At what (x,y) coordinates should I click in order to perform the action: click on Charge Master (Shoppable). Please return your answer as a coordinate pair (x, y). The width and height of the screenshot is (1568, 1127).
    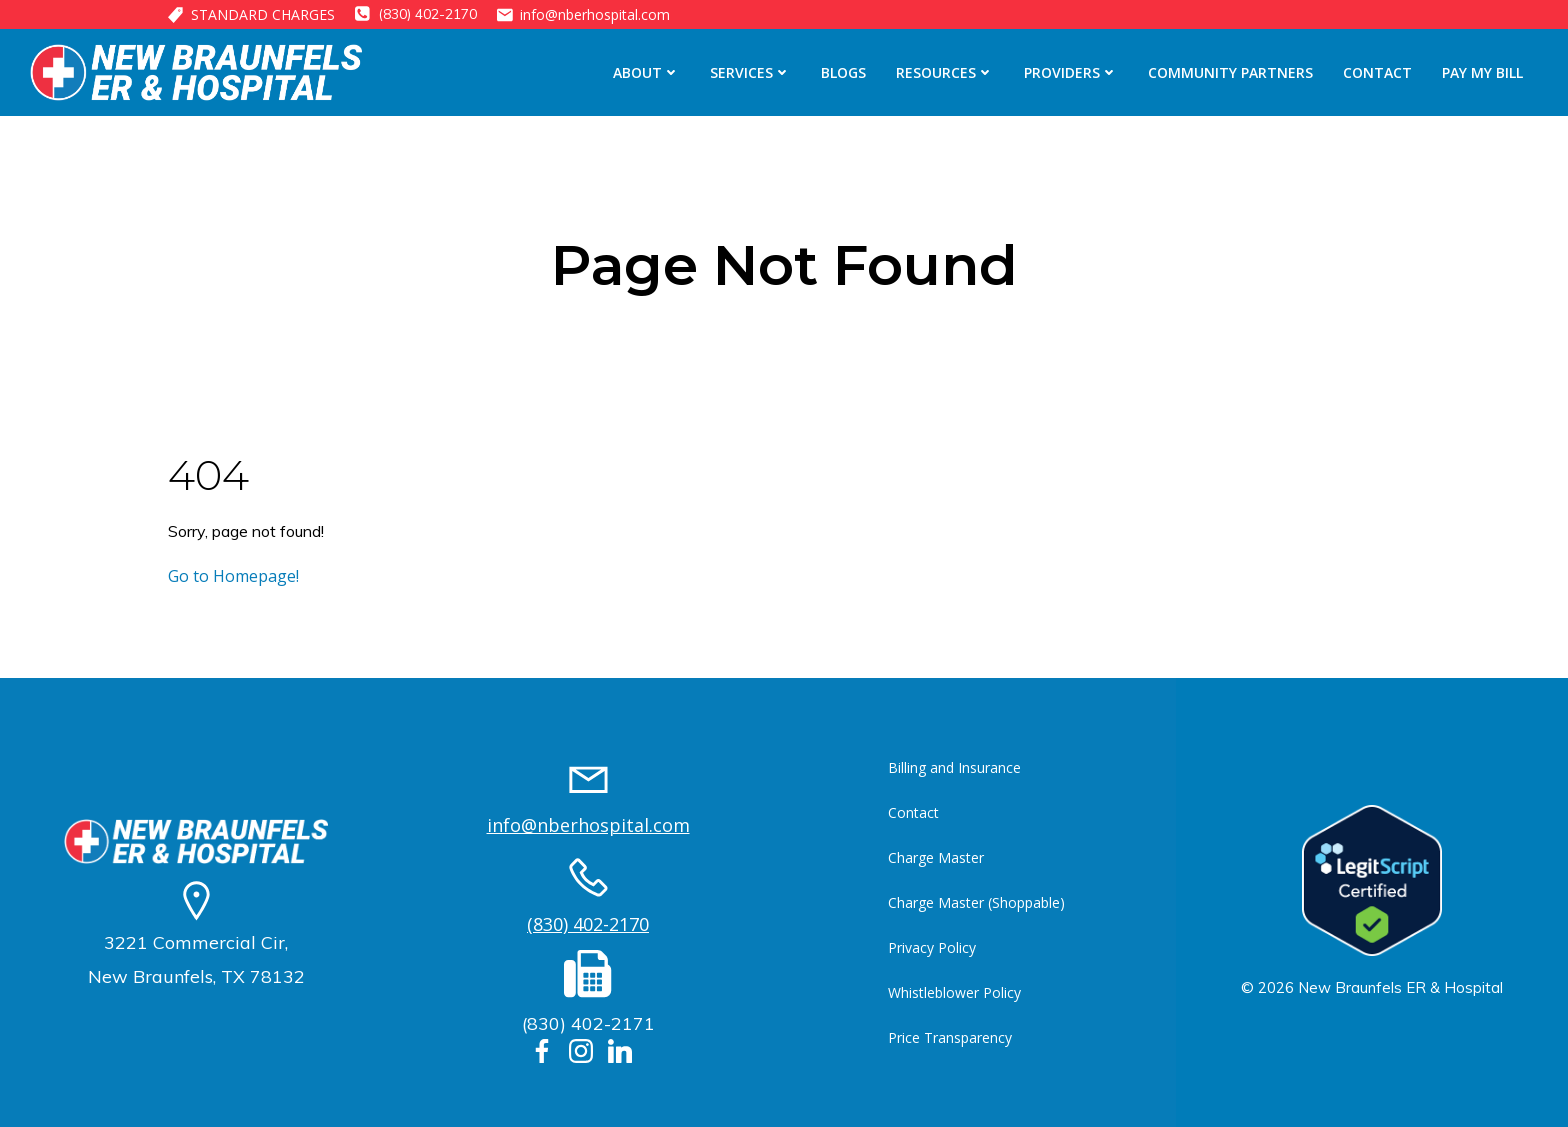
    Looking at the image, I should click on (976, 902).